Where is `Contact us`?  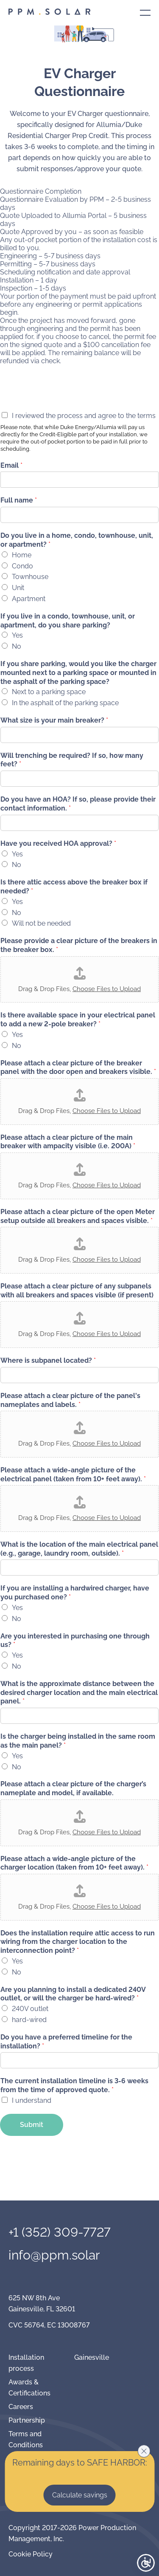 Contact us is located at coordinates (79, 67).